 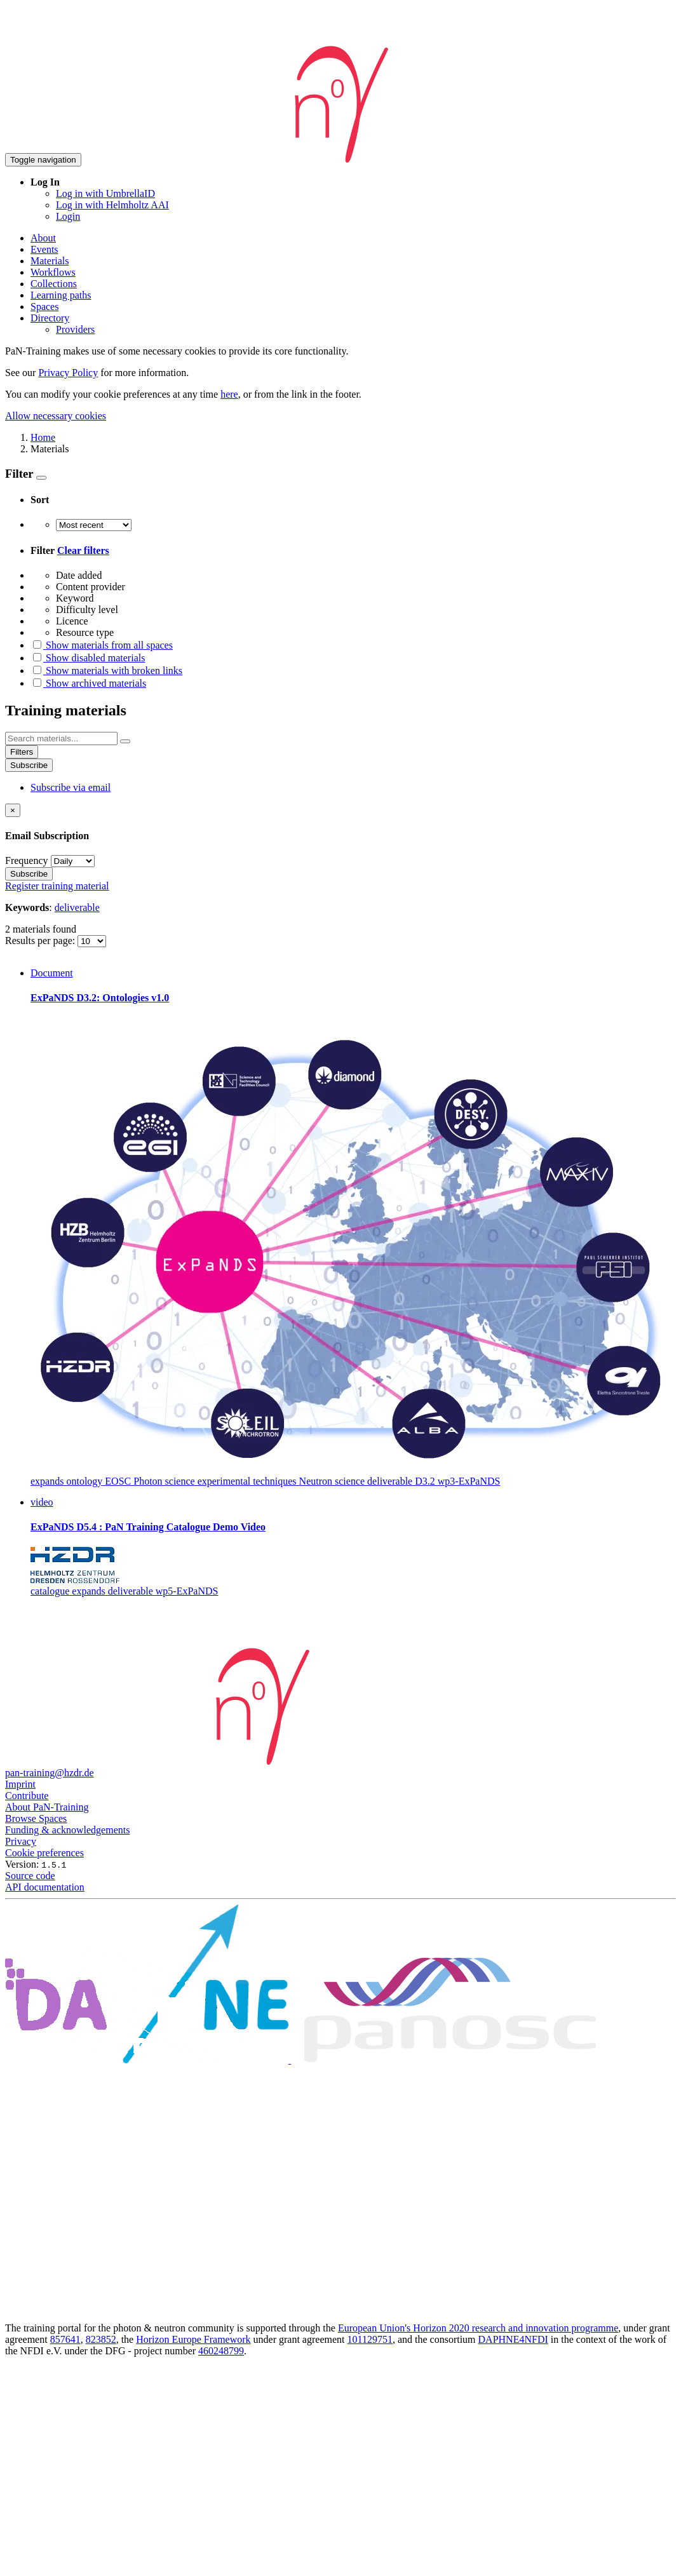 What do you see at coordinates (53, 283) in the screenshot?
I see `Collections` at bounding box center [53, 283].